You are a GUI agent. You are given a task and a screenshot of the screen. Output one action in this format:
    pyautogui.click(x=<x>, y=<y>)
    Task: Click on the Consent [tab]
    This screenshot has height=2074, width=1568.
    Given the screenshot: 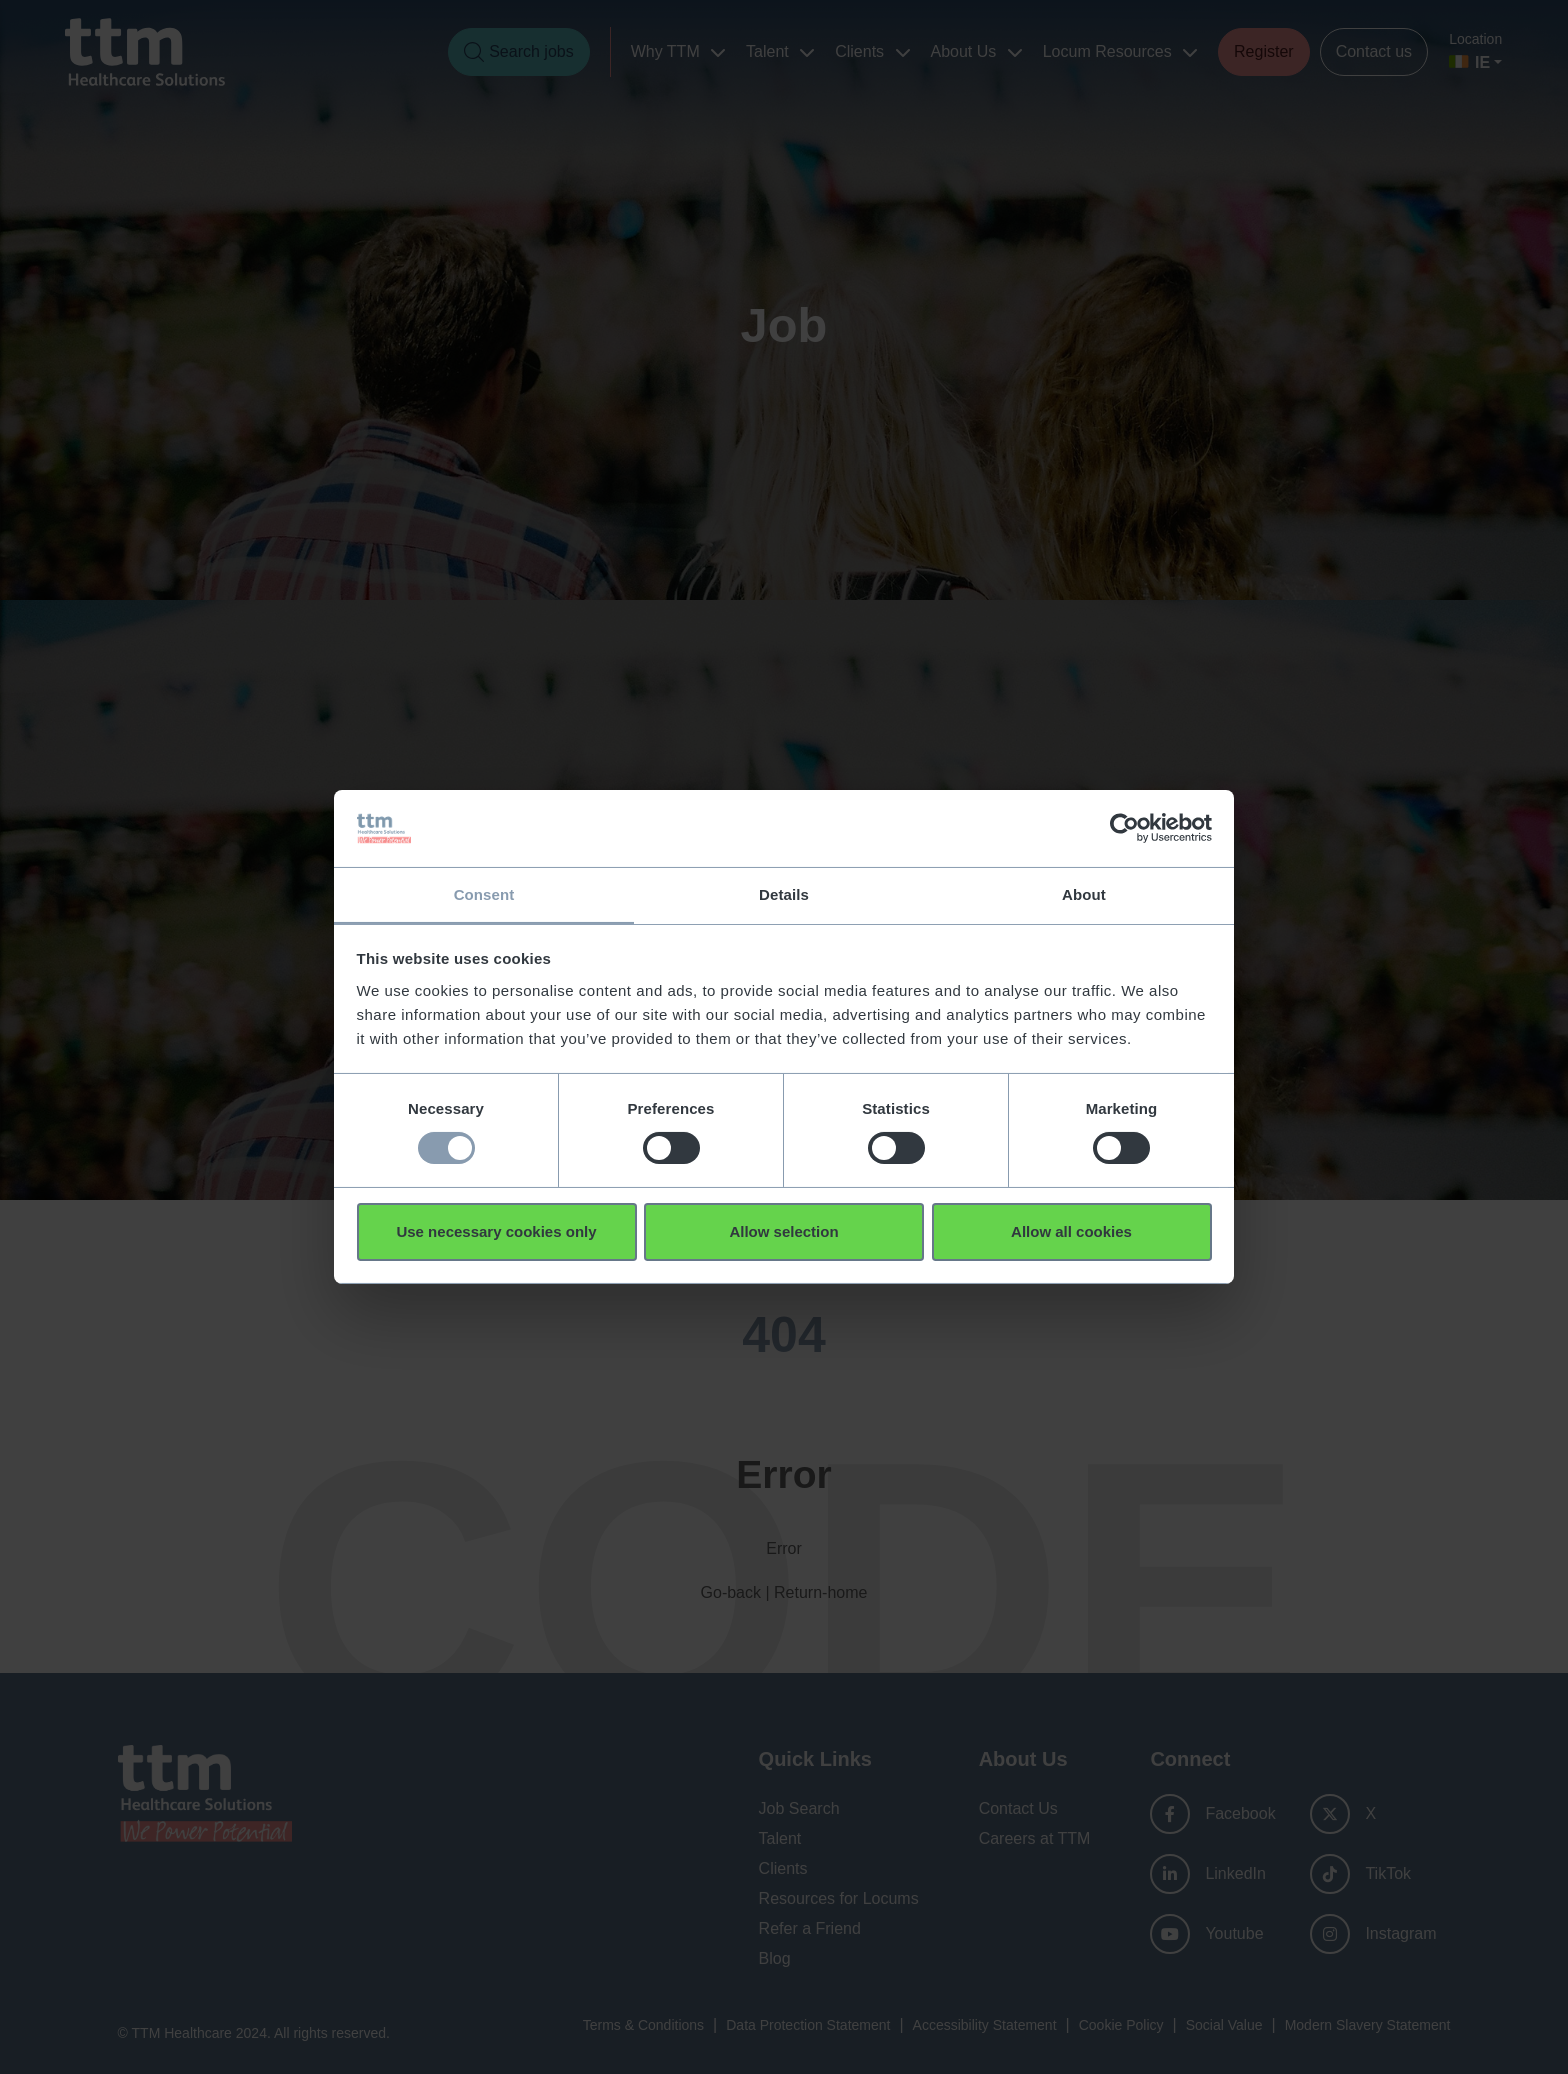 What is the action you would take?
    pyautogui.click(x=484, y=893)
    